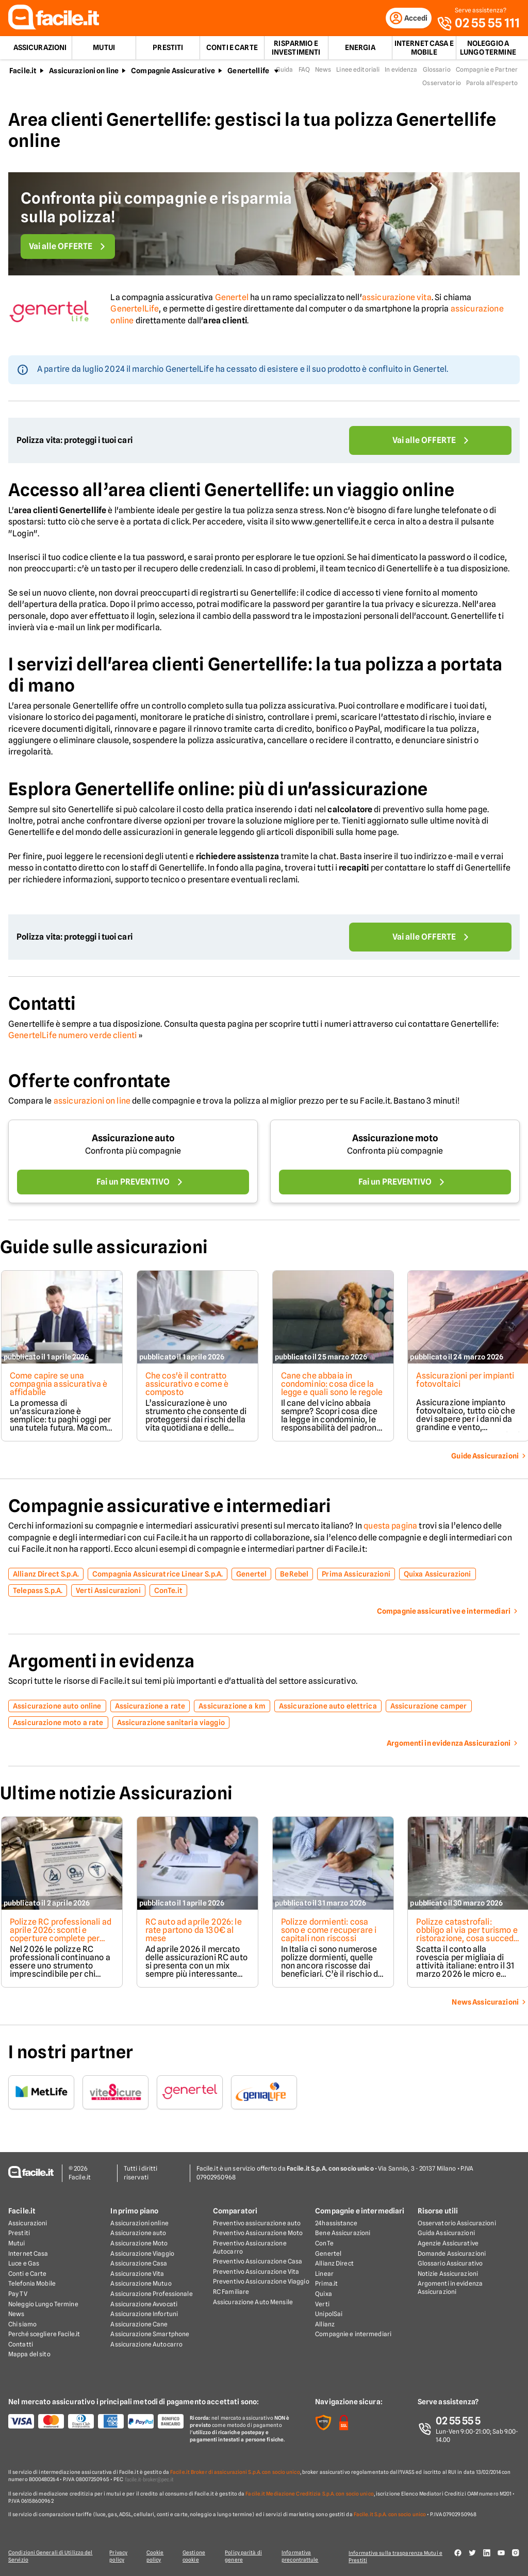  Describe the element at coordinates (466, 1936) in the screenshot. I see `Polizze catastrofali: obbligo al via per turismo e ristorazione, cosa succede dal 31 marzo` at that location.